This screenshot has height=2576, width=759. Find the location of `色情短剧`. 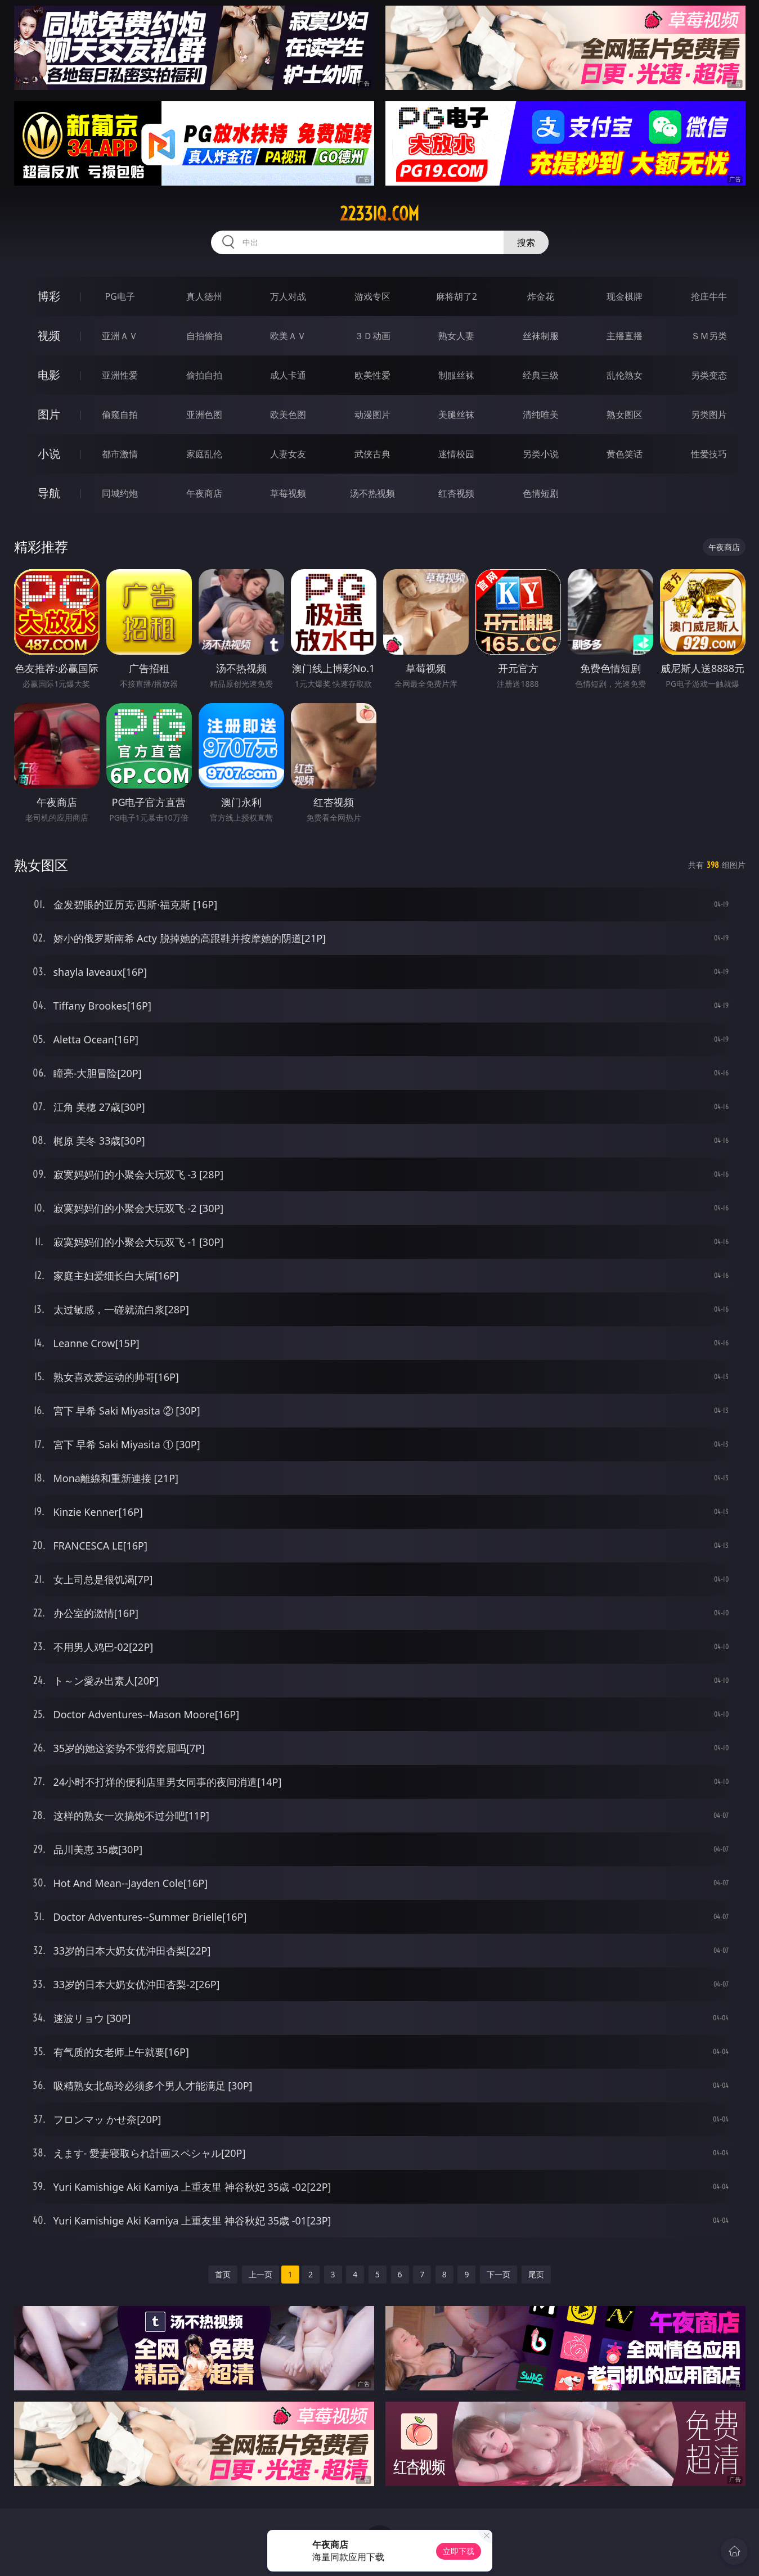

色情短剧 is located at coordinates (541, 493).